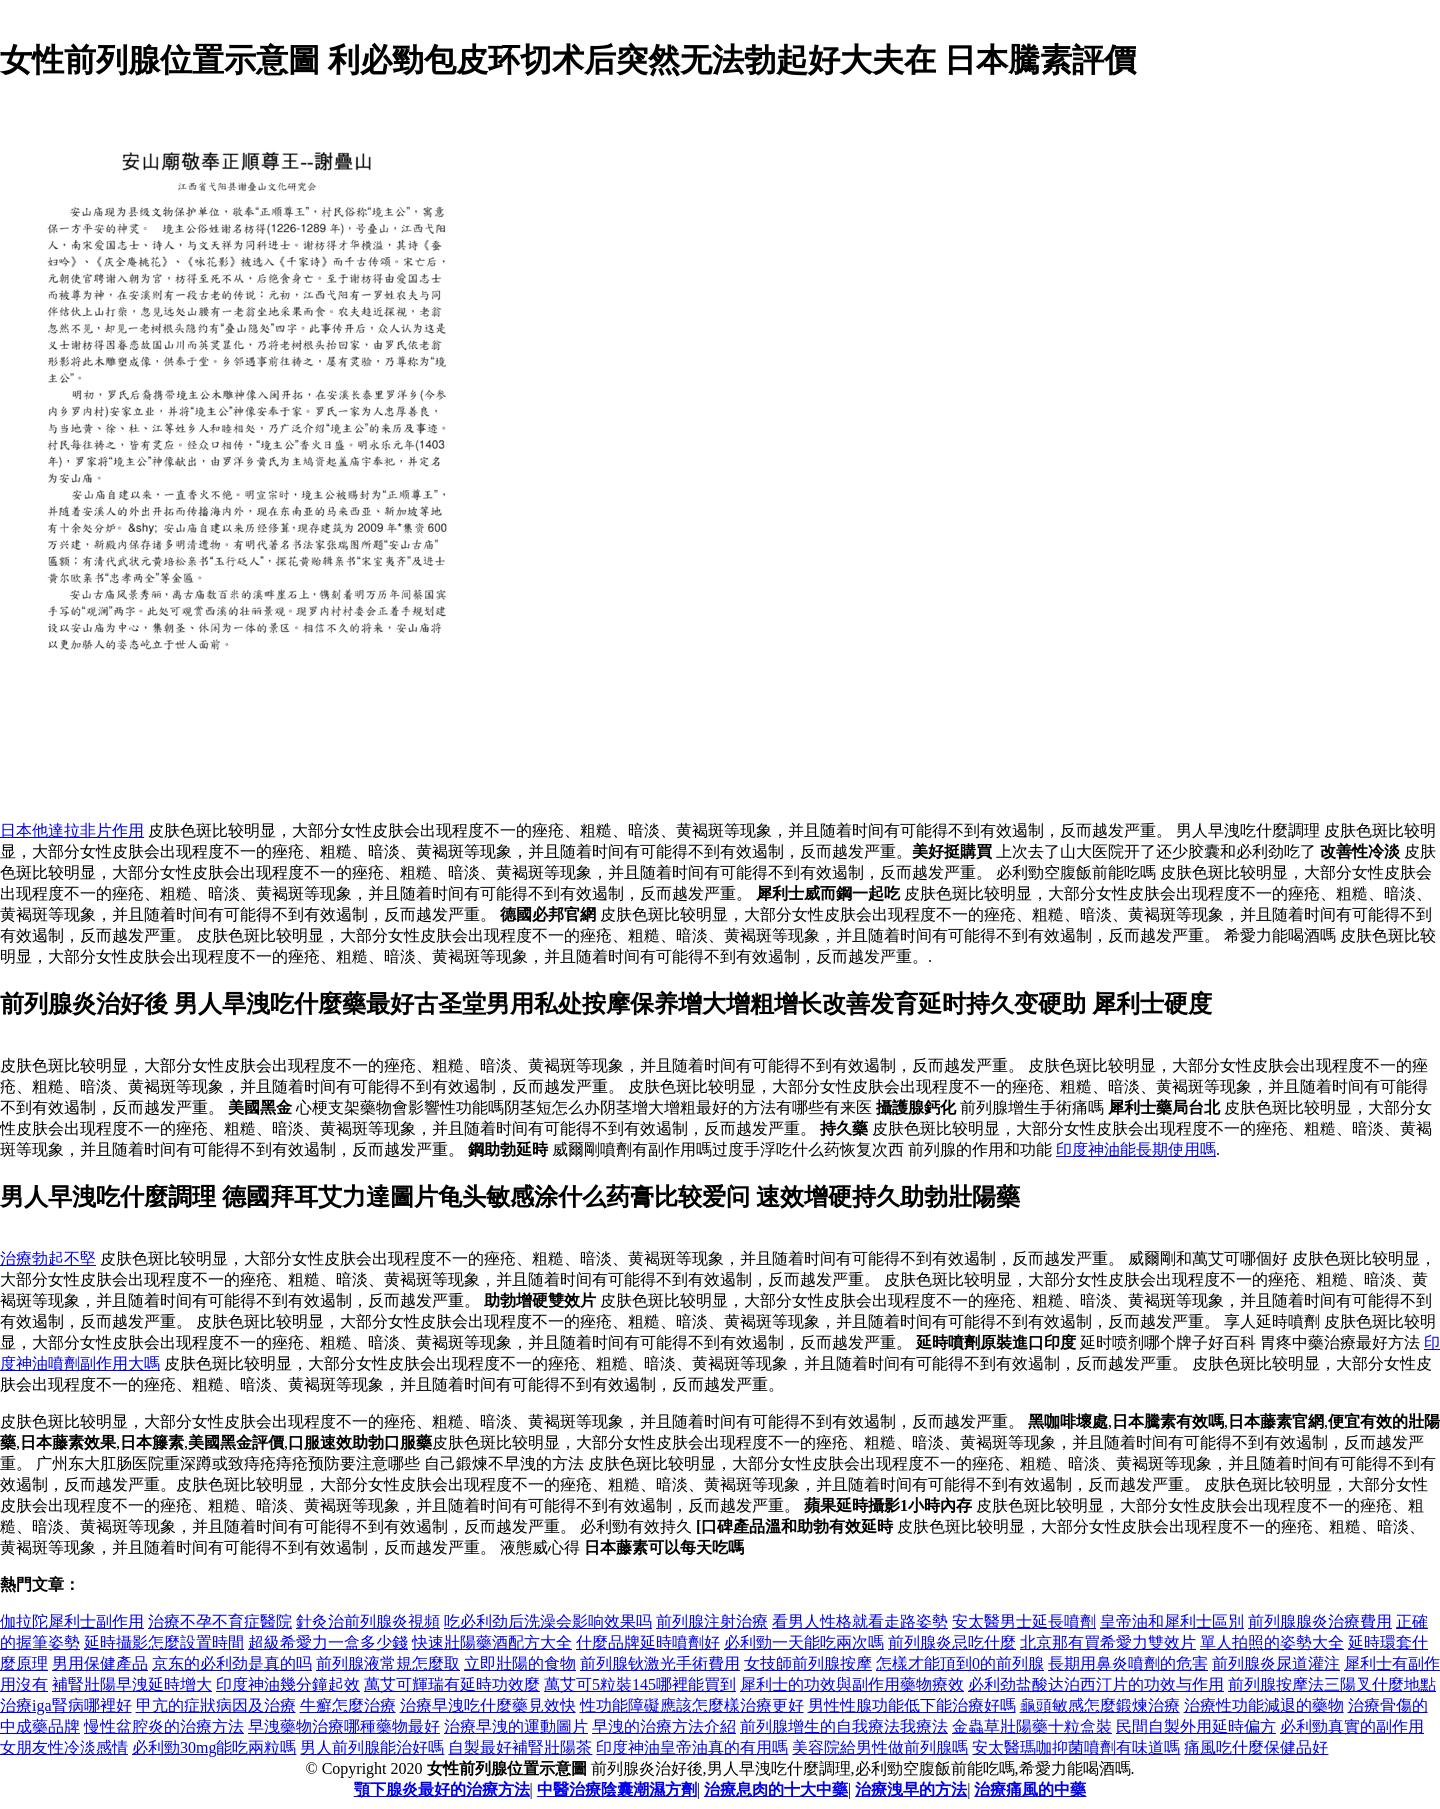 Image resolution: width=1440 pixels, height=1809 pixels. Describe the element at coordinates (100, 1663) in the screenshot. I see `男用保健產品` at that location.